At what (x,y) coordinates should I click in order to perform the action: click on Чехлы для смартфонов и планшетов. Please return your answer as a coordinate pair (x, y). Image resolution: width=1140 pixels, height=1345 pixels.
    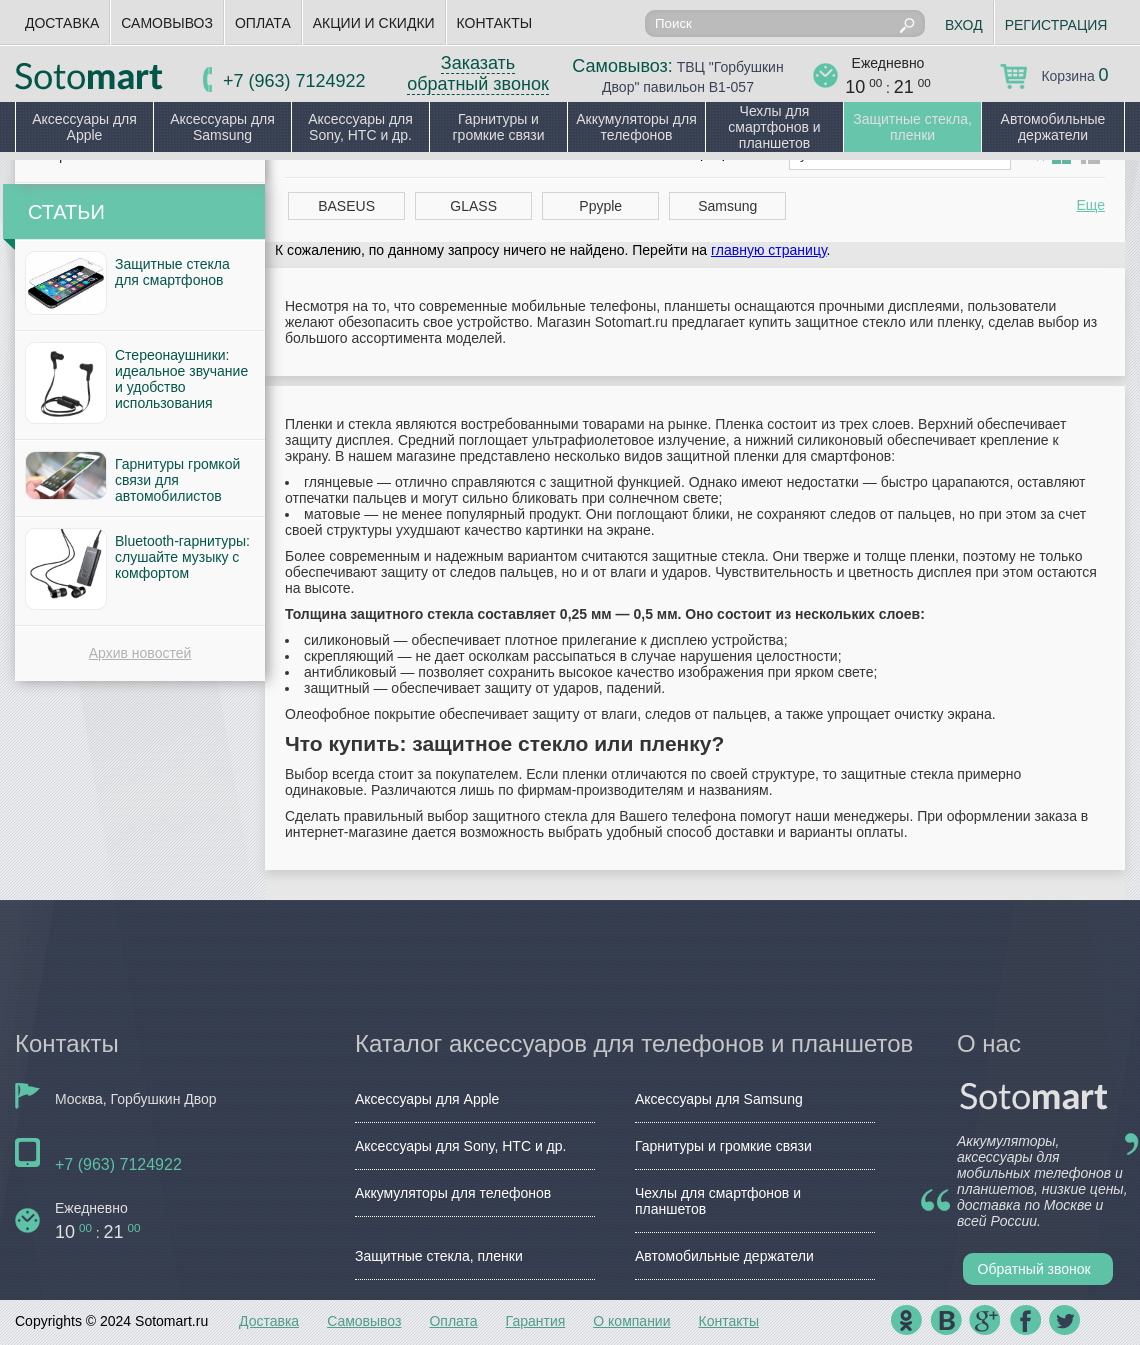
    Looking at the image, I should click on (774, 127).